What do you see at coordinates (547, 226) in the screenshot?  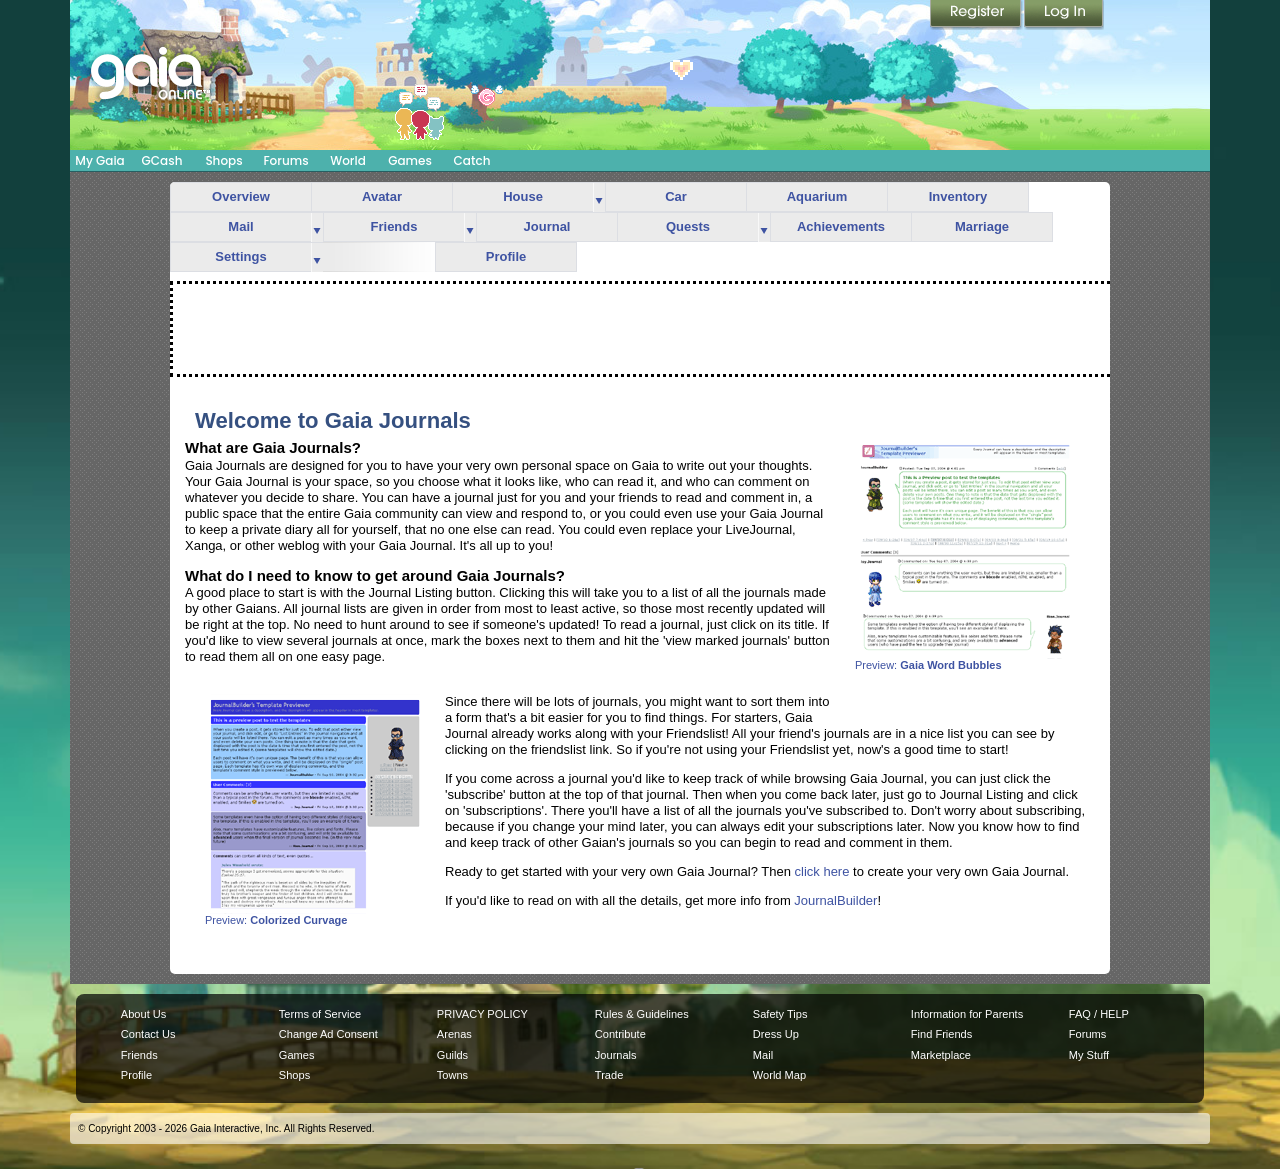 I see `Journal` at bounding box center [547, 226].